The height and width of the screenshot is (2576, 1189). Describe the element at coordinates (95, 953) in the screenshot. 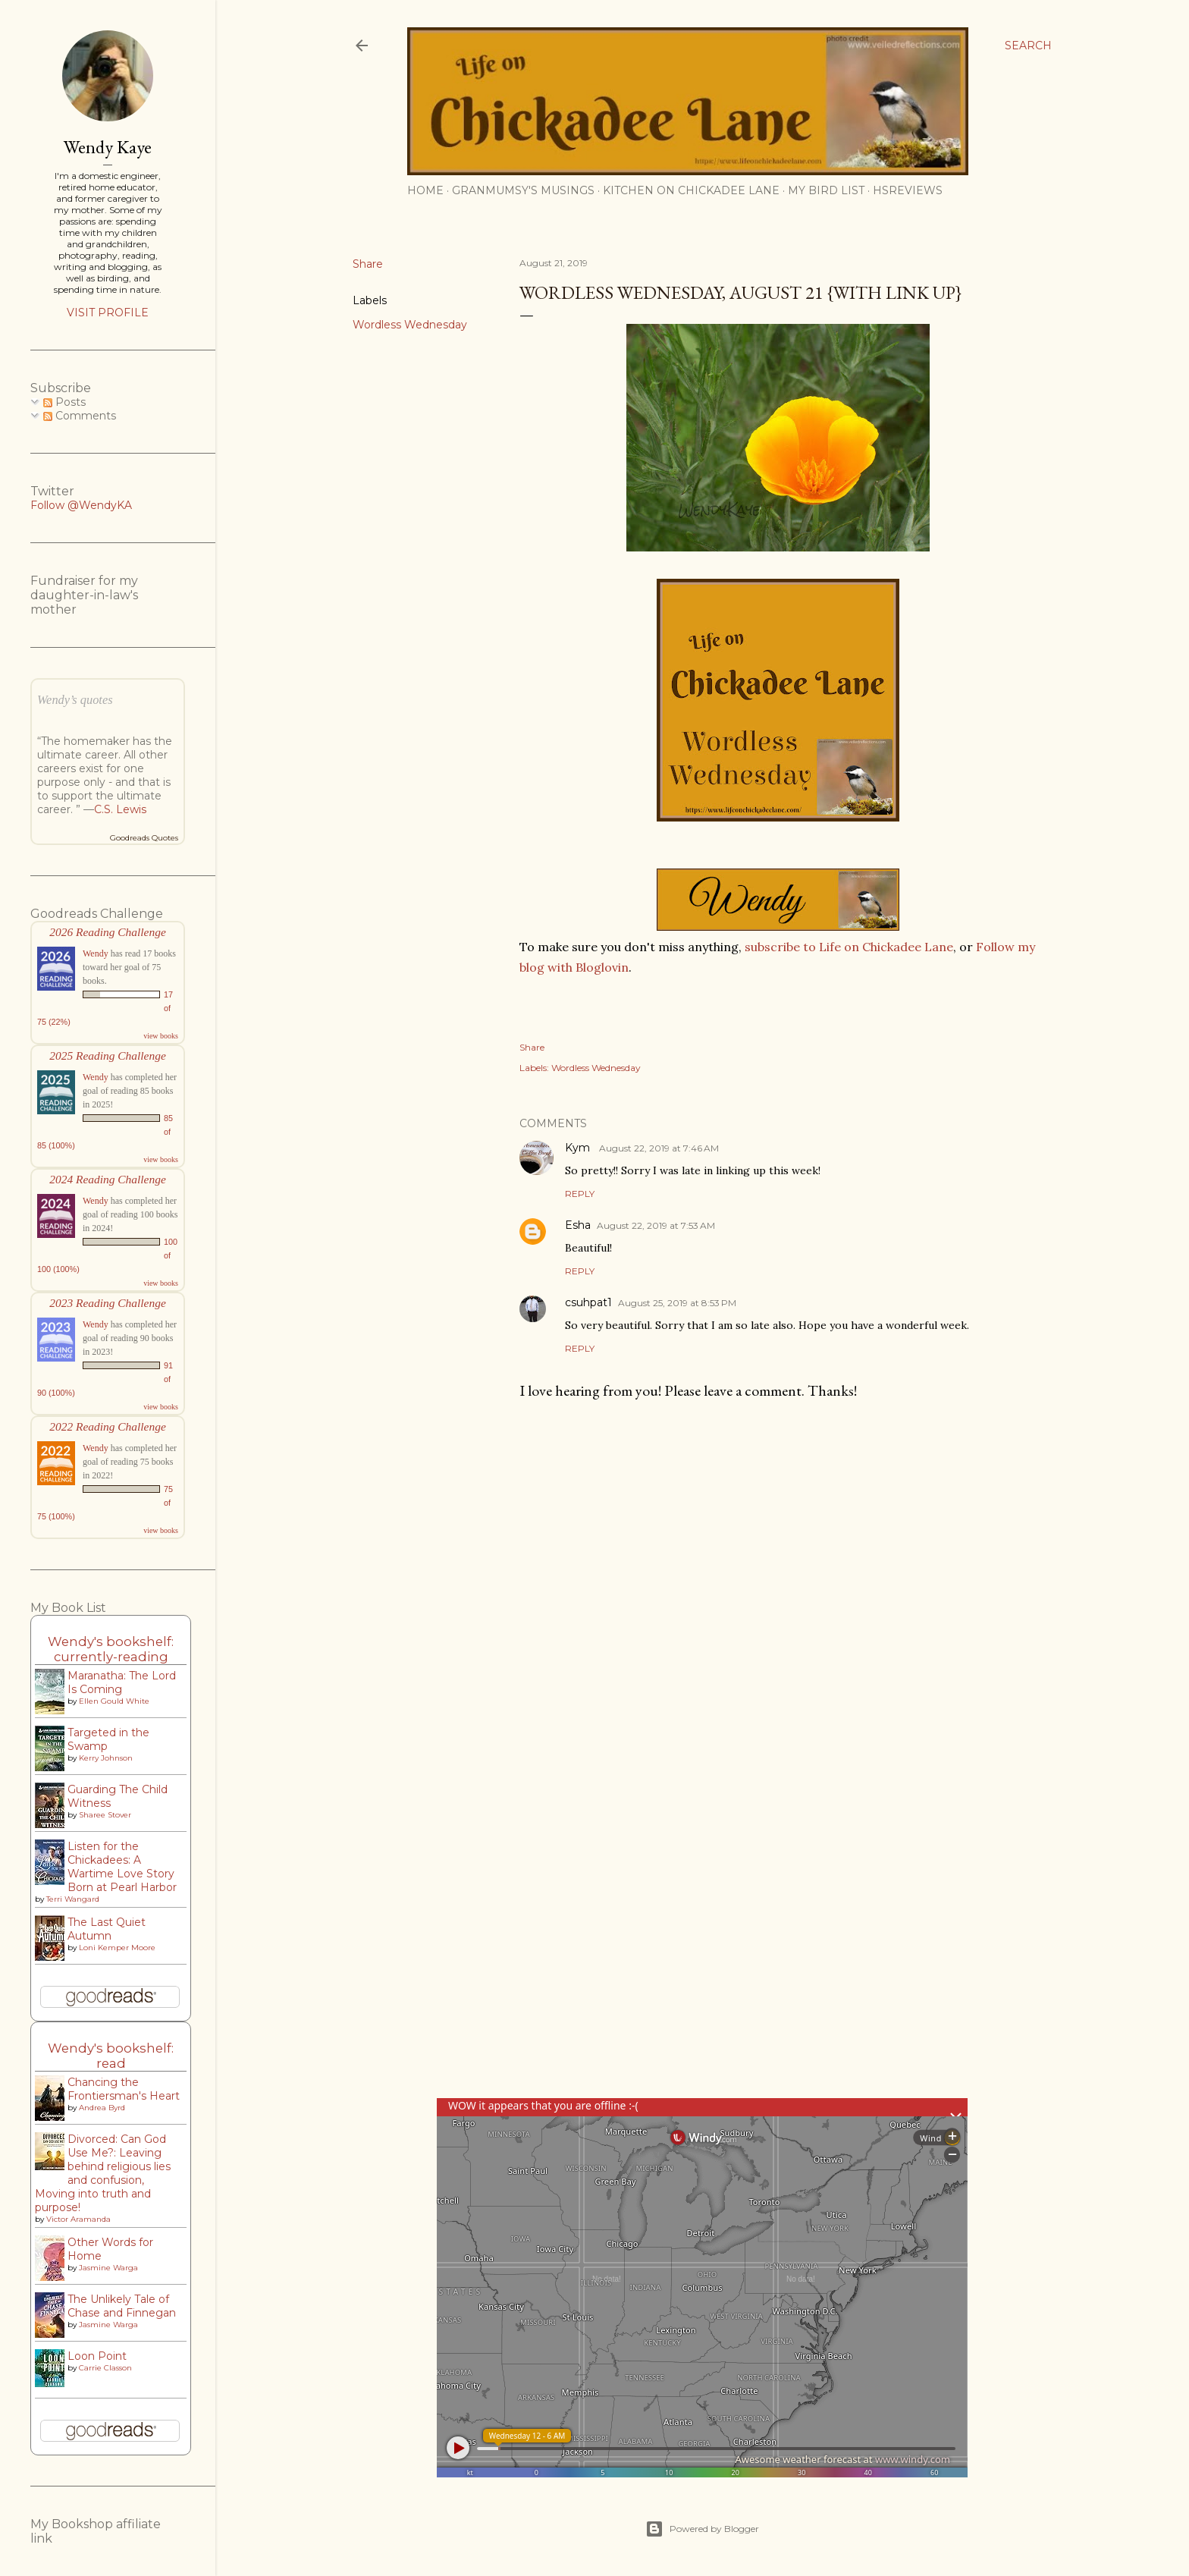

I see `Wendy` at that location.